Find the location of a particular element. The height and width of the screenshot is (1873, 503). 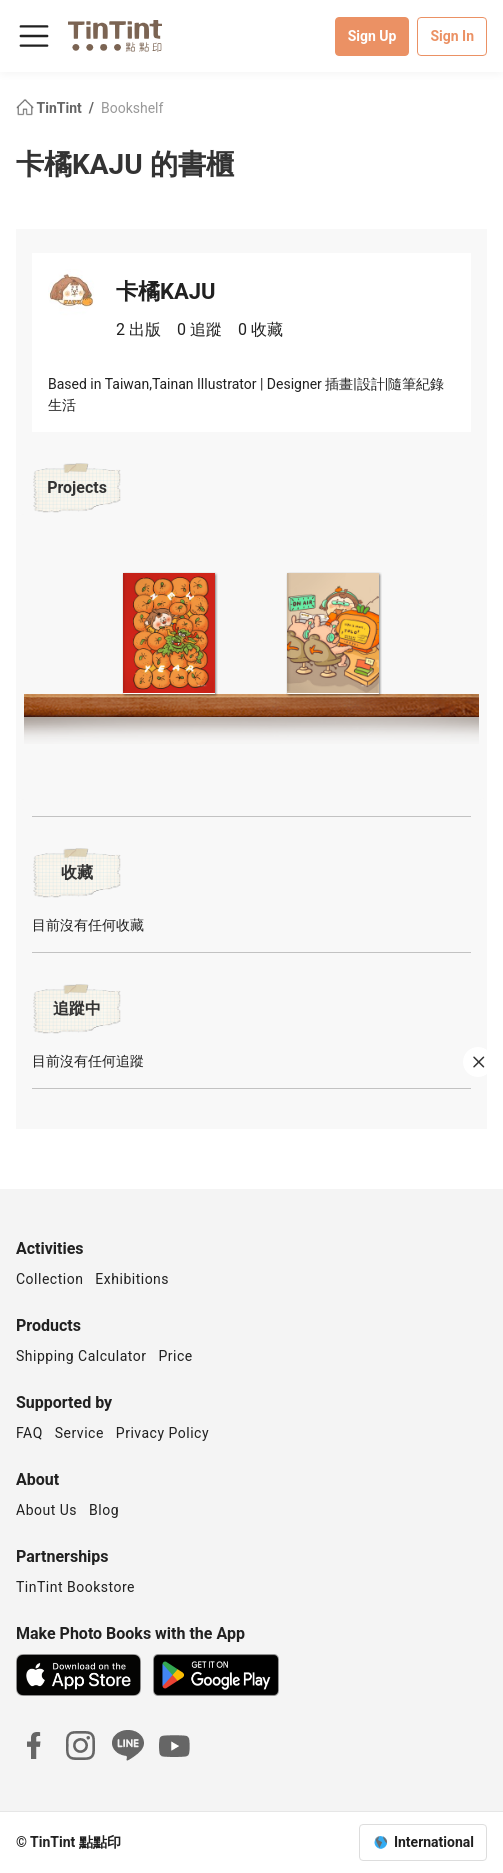

About Us is located at coordinates (46, 1510).